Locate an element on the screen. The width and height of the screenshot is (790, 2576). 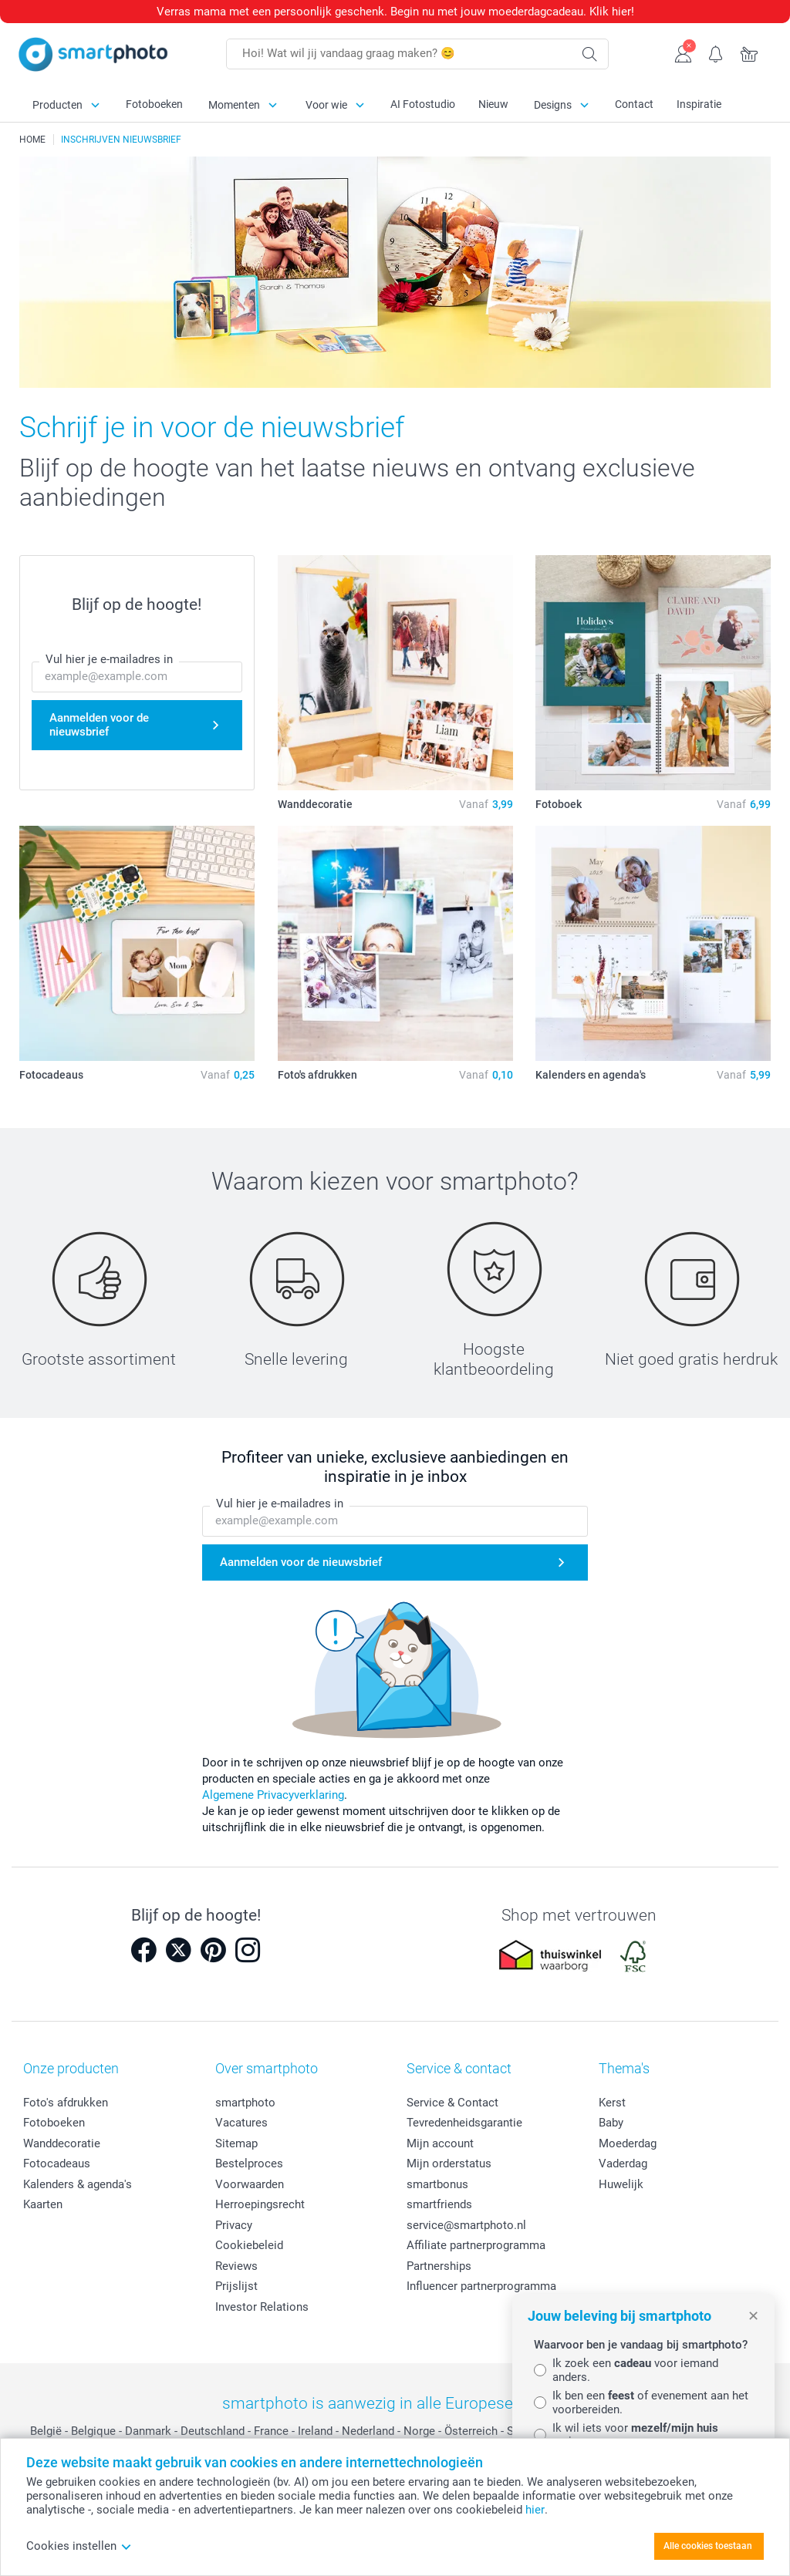
Influencer partnerprogramma is located at coordinates (481, 2286).